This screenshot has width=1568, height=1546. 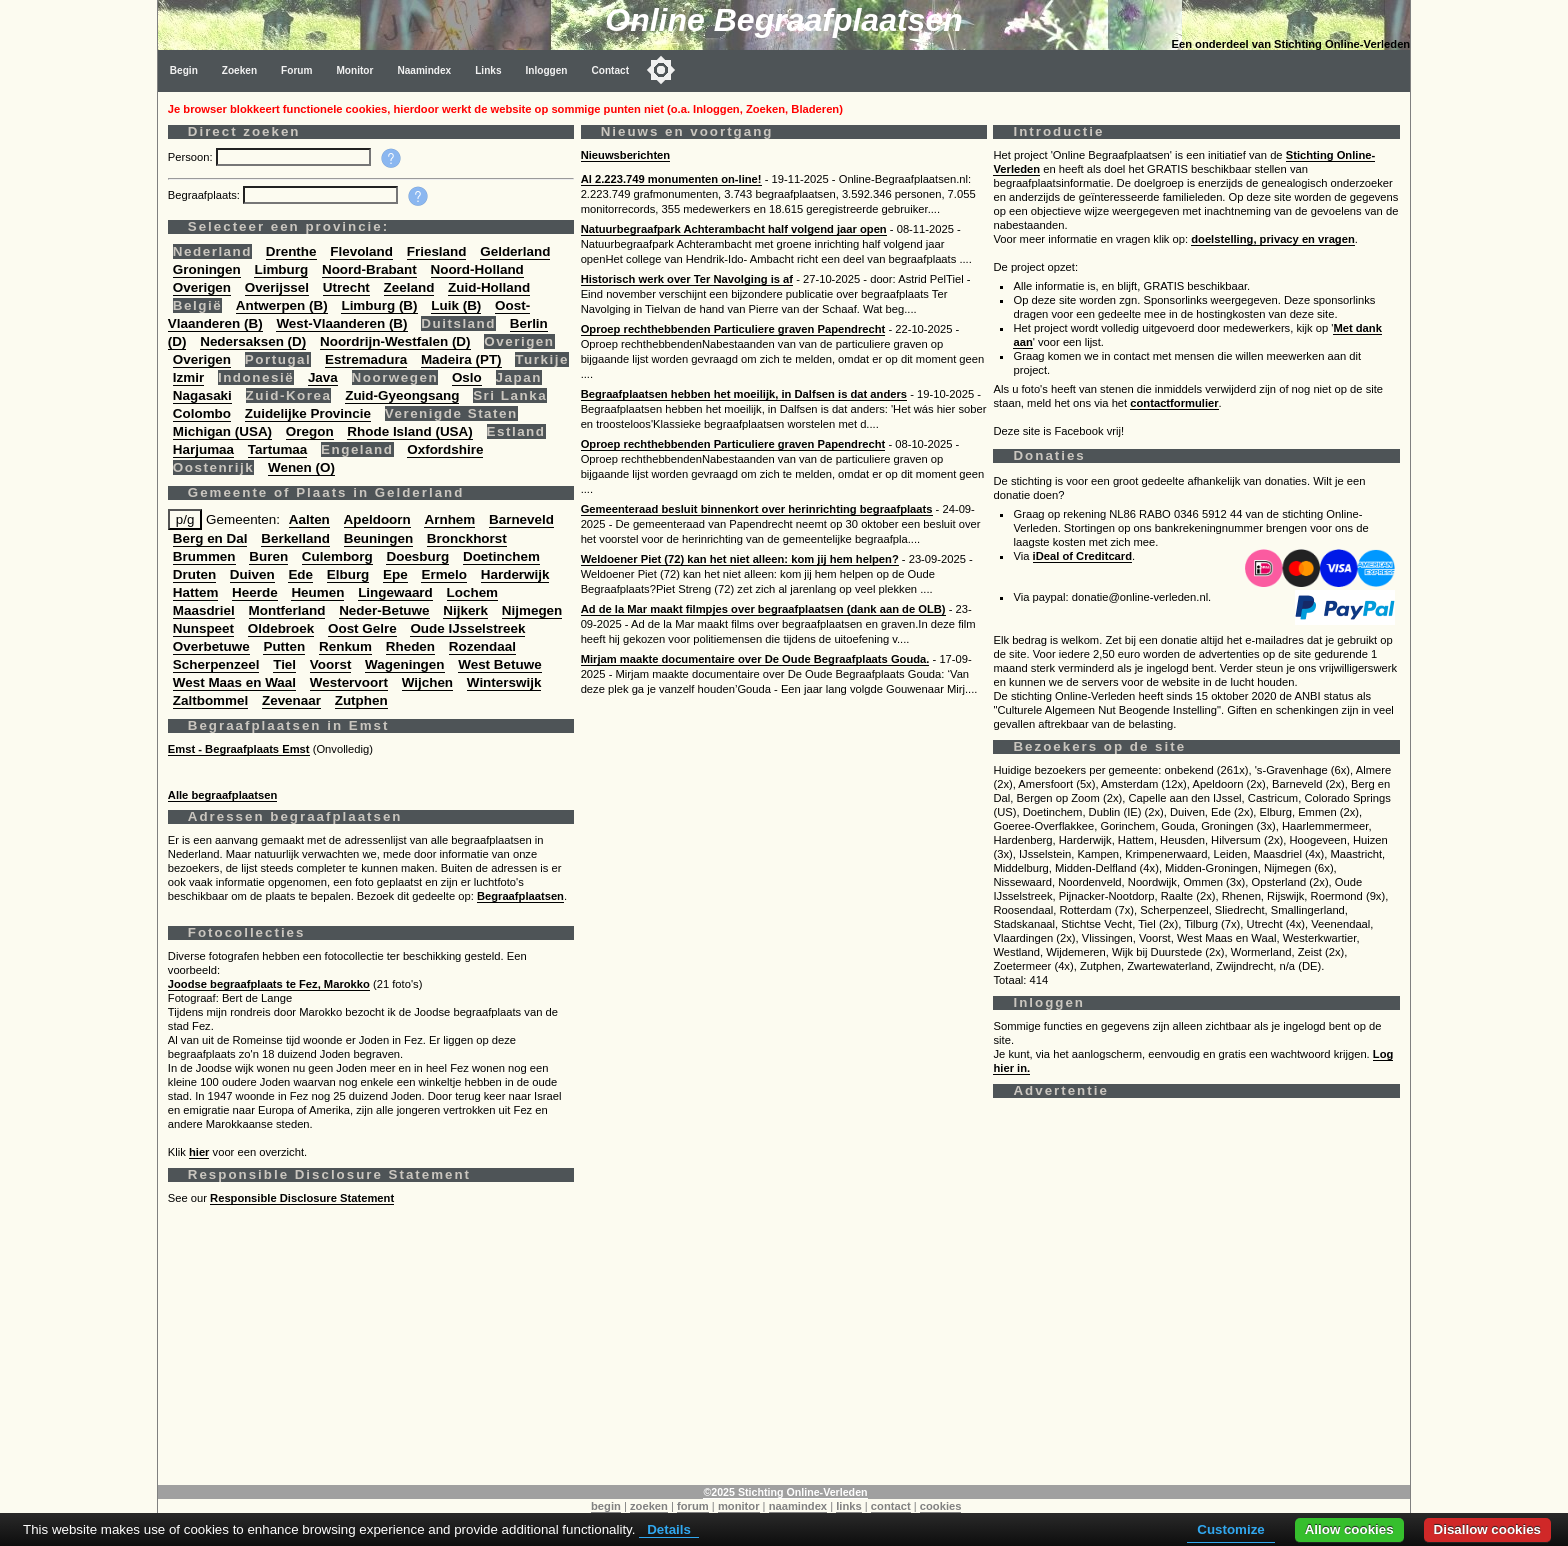 What do you see at coordinates (281, 269) in the screenshot?
I see `Limburg` at bounding box center [281, 269].